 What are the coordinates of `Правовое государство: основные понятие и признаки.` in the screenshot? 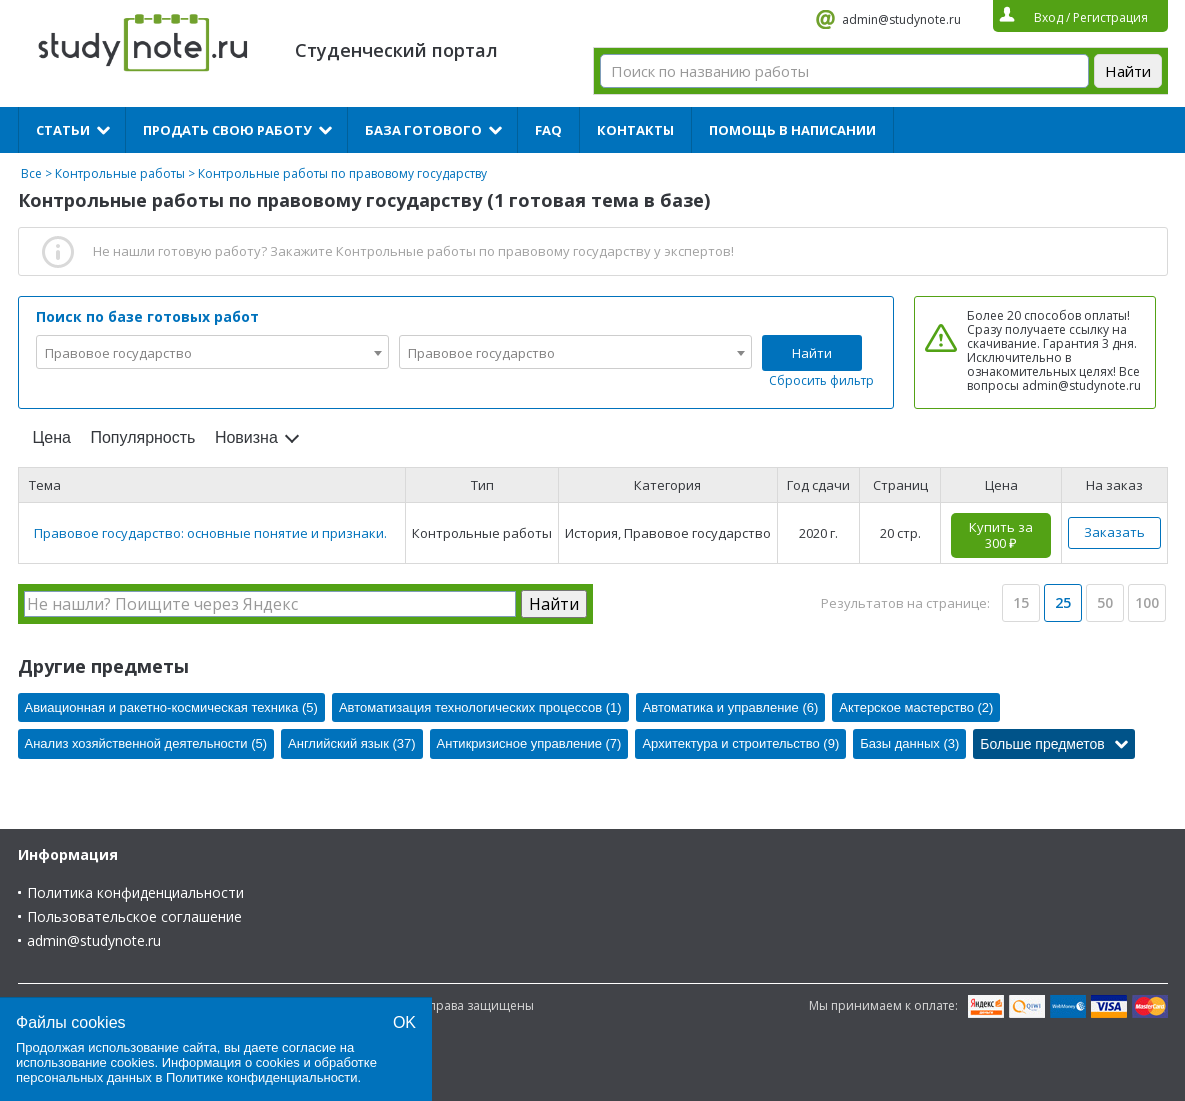 It's located at (210, 533).